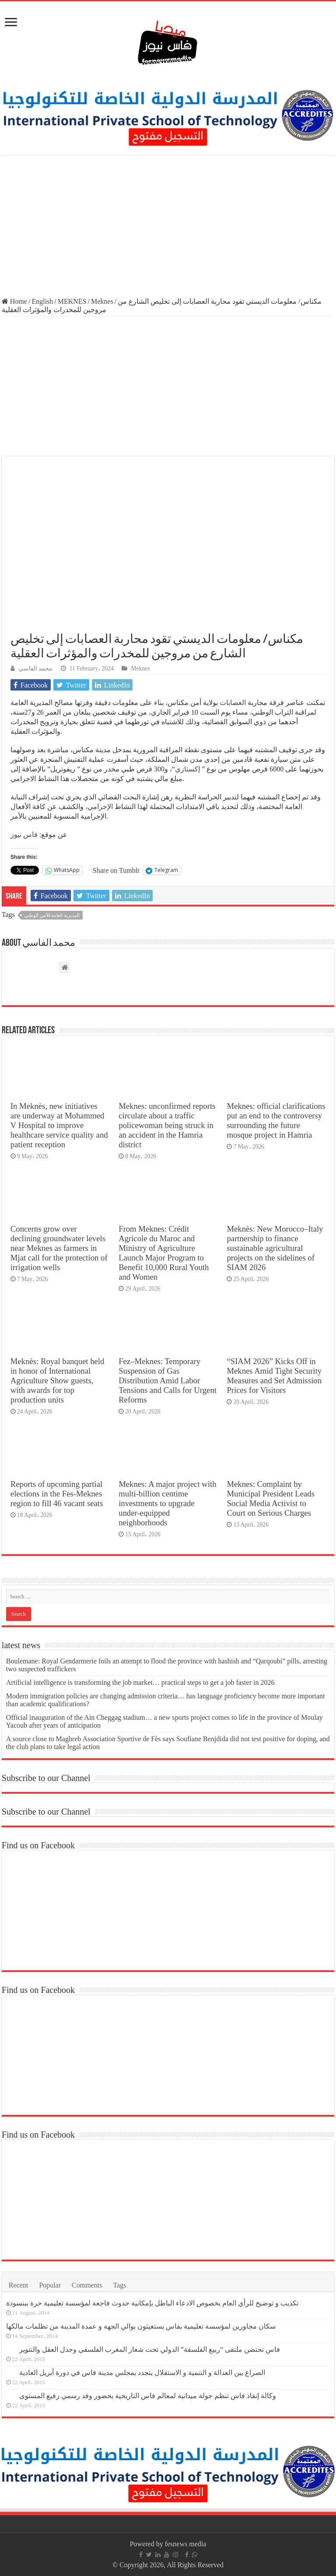 This screenshot has height=2576, width=336. What do you see at coordinates (14, 301) in the screenshot?
I see `Home` at bounding box center [14, 301].